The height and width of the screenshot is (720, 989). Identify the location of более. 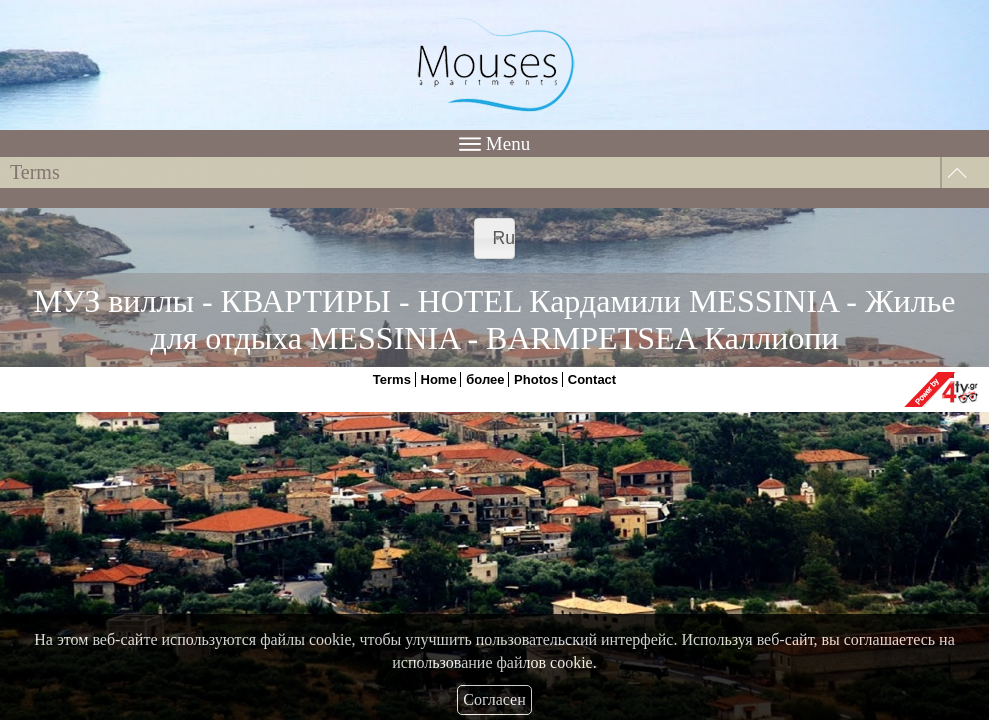
(485, 379).